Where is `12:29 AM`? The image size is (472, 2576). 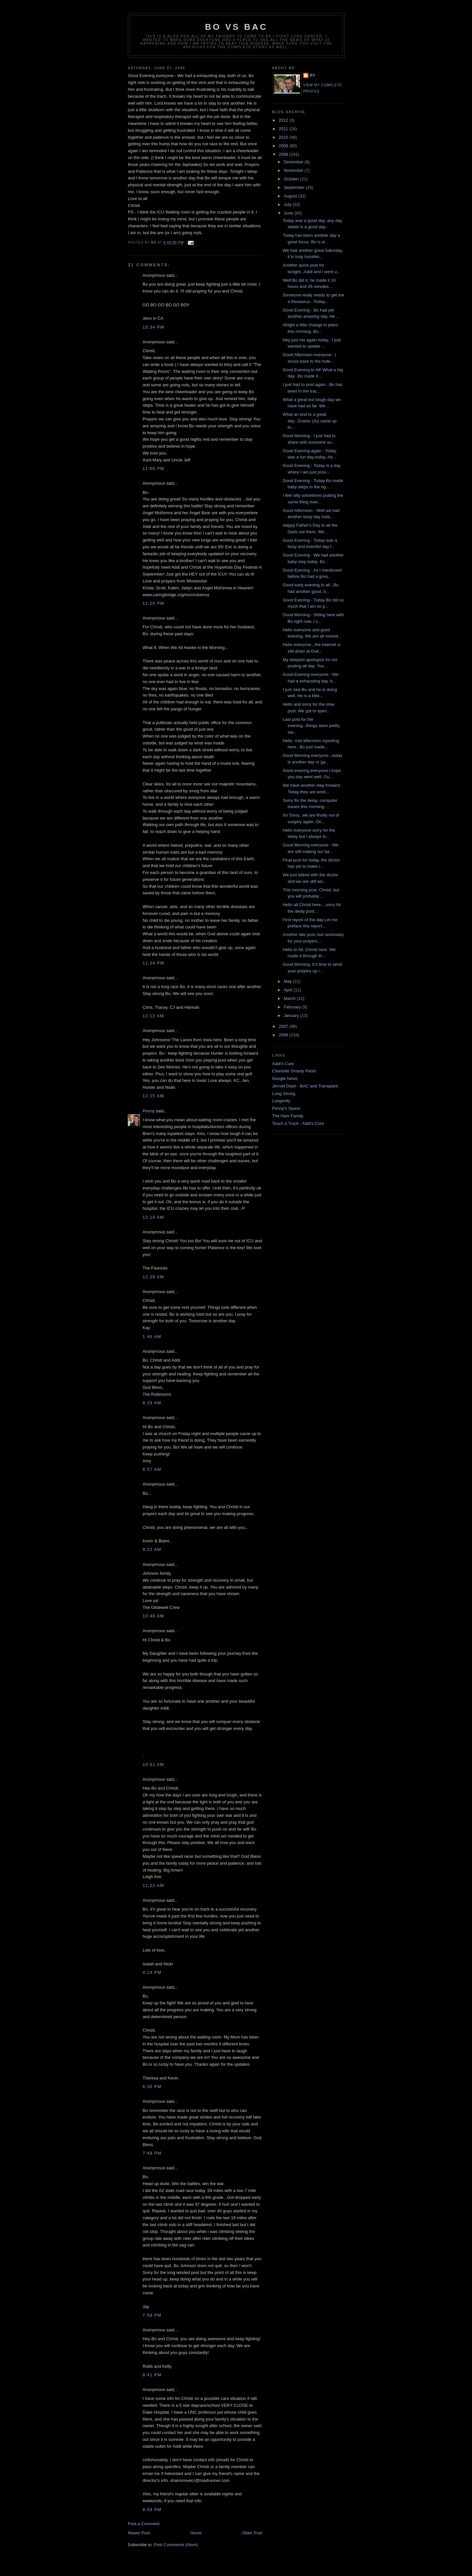 12:29 AM is located at coordinates (153, 1276).